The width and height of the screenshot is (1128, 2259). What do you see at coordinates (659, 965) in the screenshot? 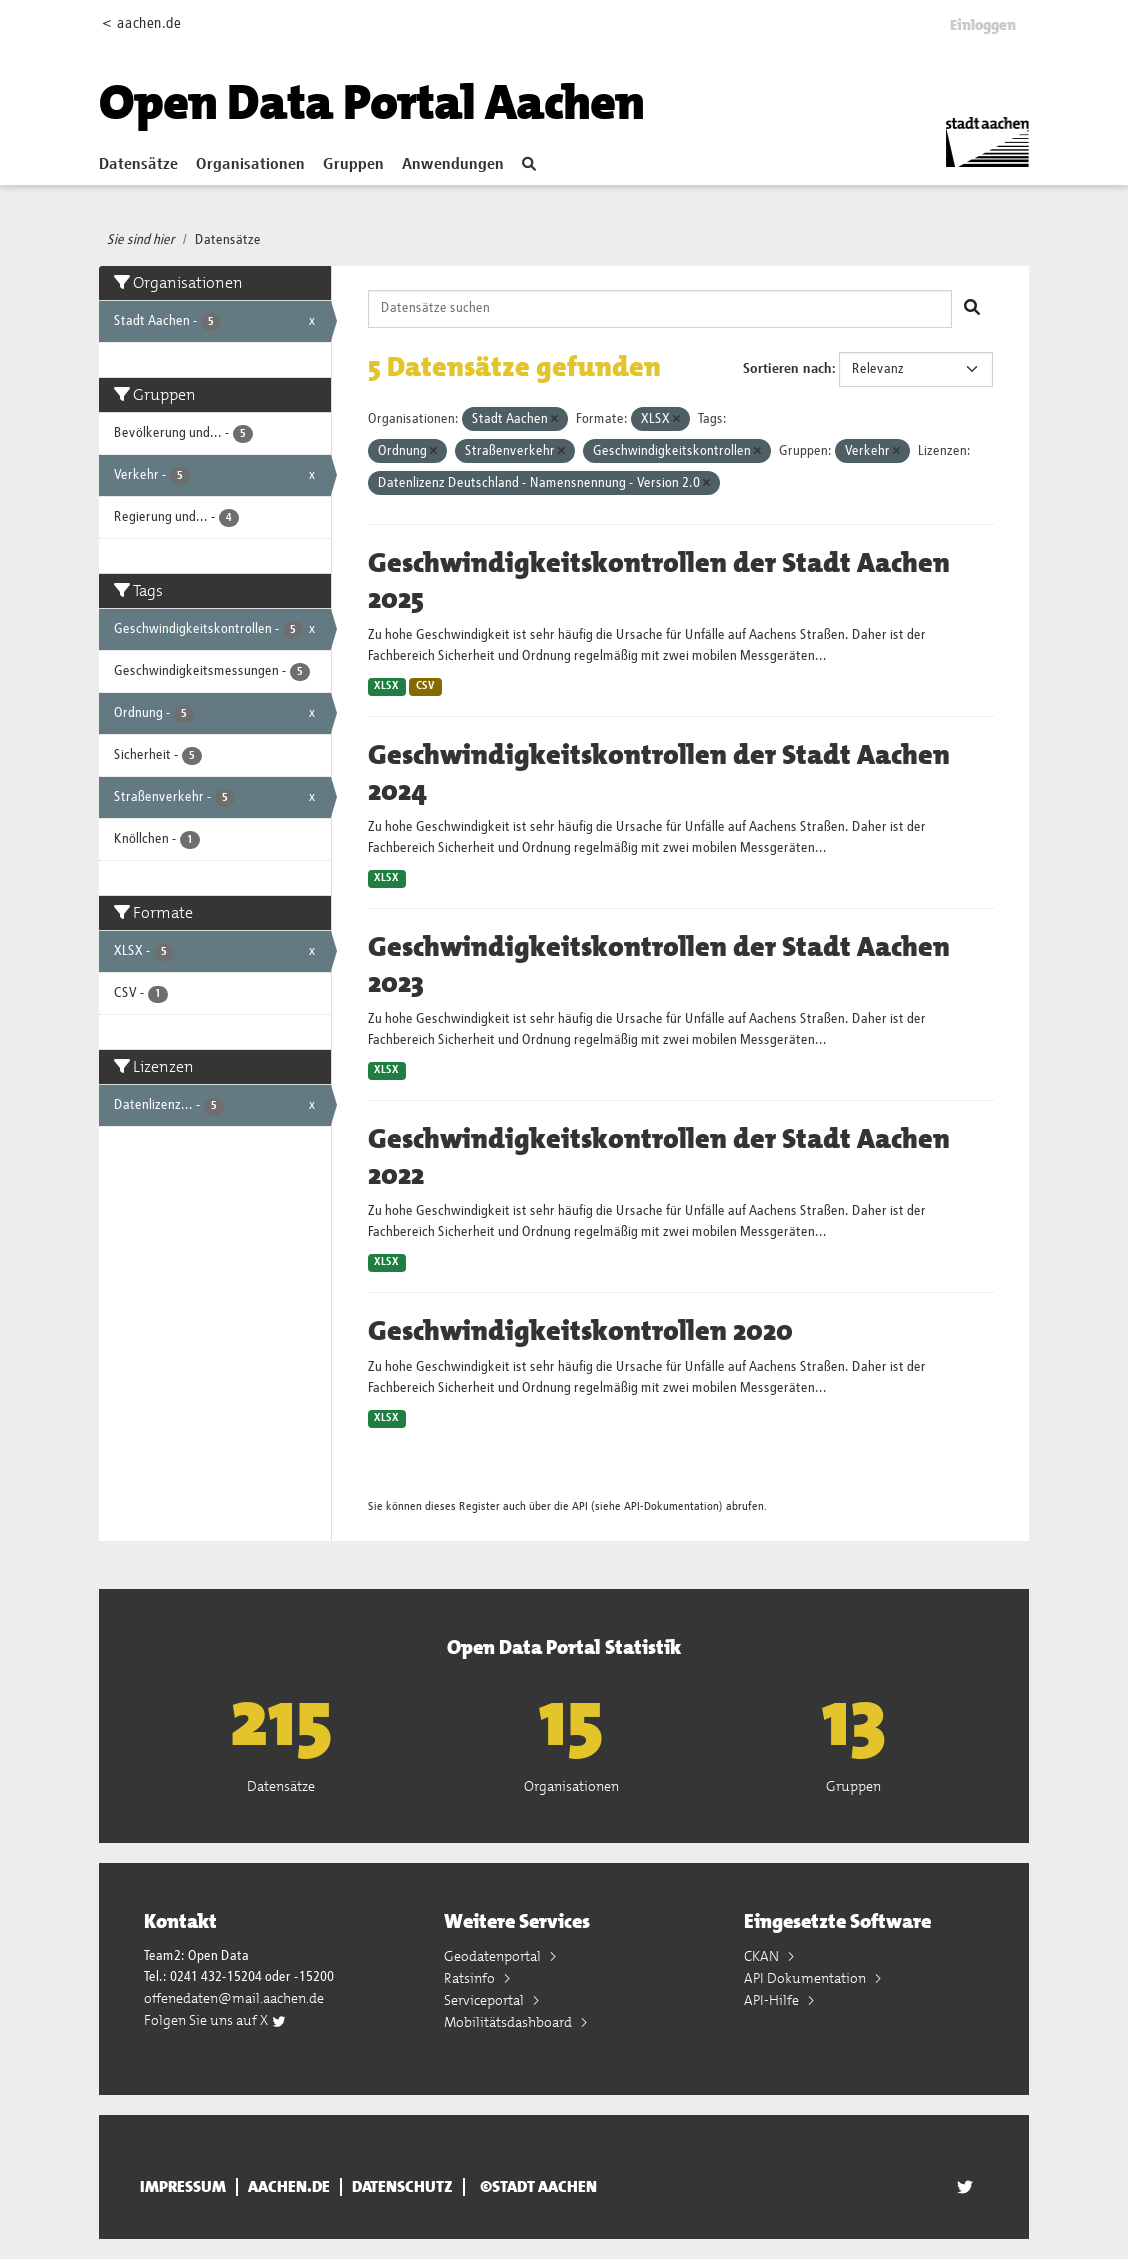
I see `Geschwindigkeitskontrollen der Stadt Aachen 2023` at bounding box center [659, 965].